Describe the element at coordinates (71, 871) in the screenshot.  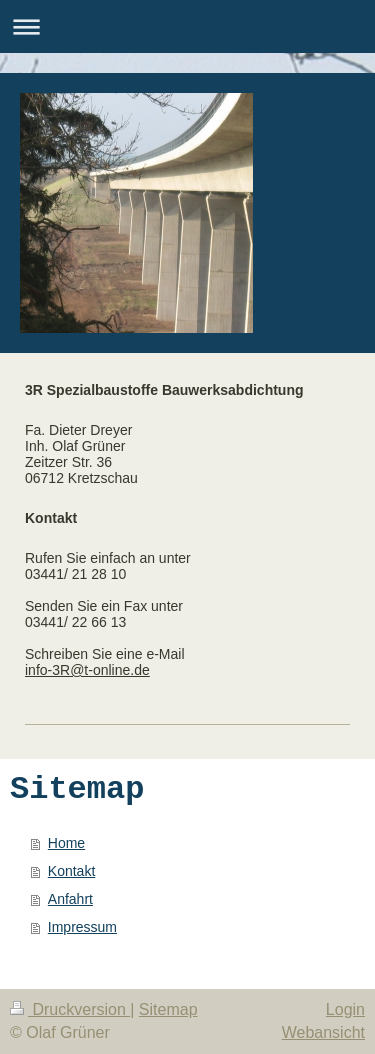
I see `Kontakt` at that location.